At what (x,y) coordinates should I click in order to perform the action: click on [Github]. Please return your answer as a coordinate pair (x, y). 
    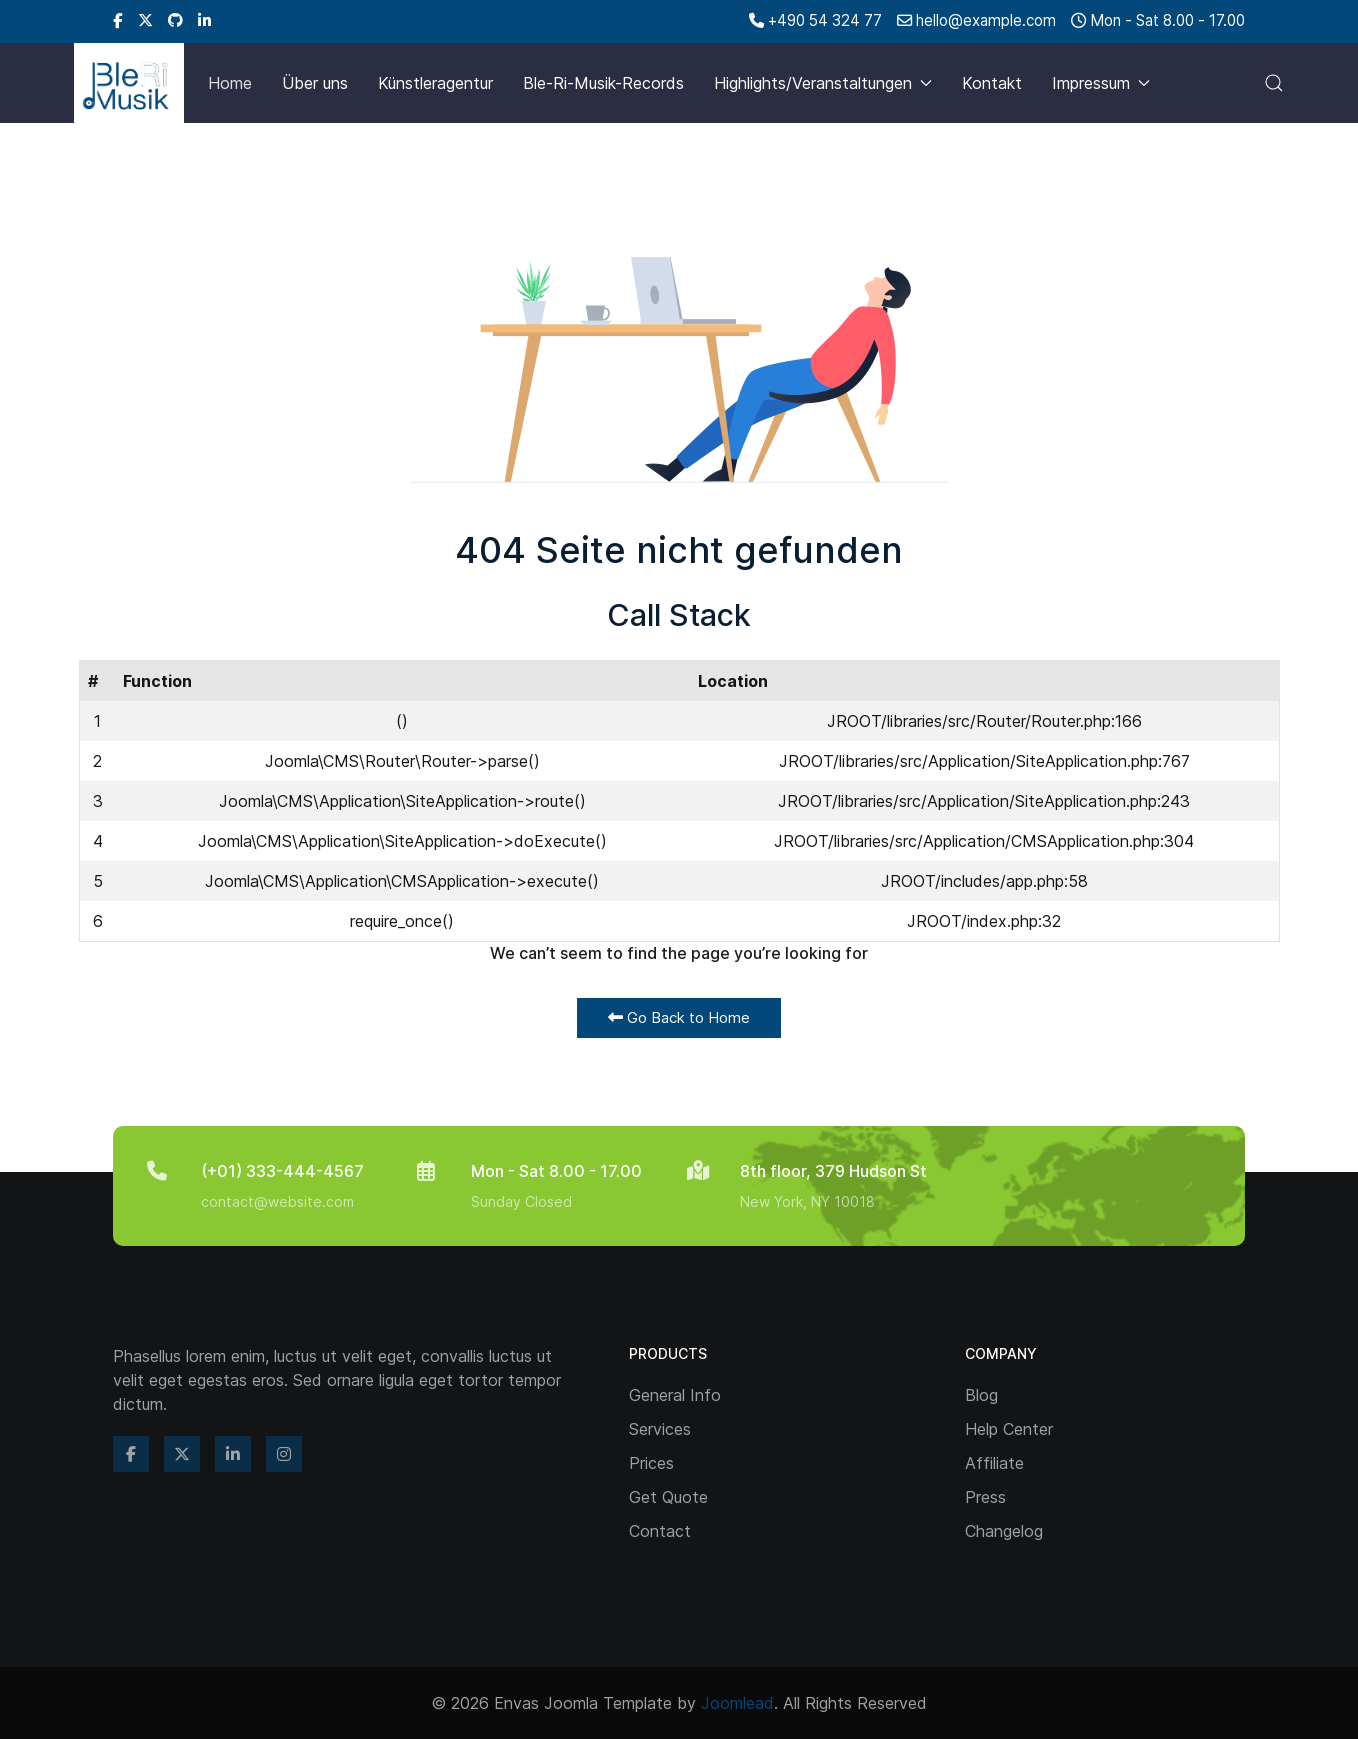
    Looking at the image, I should click on (175, 20).